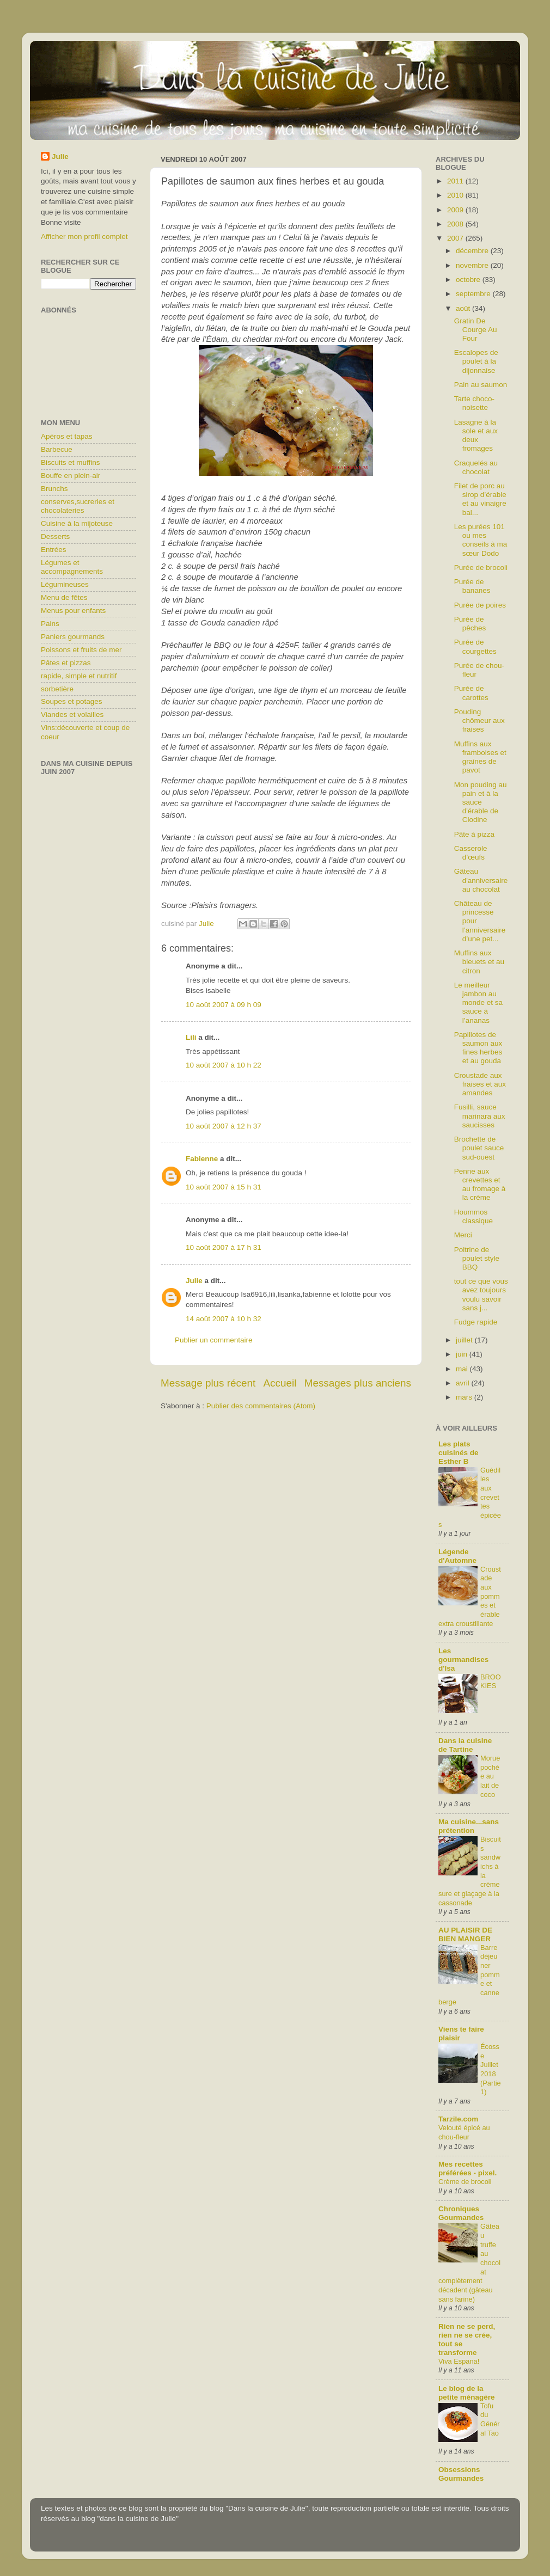 The width and height of the screenshot is (550, 2576). Describe the element at coordinates (476, 1258) in the screenshot. I see `Poitrine de poulet style BBQ` at that location.